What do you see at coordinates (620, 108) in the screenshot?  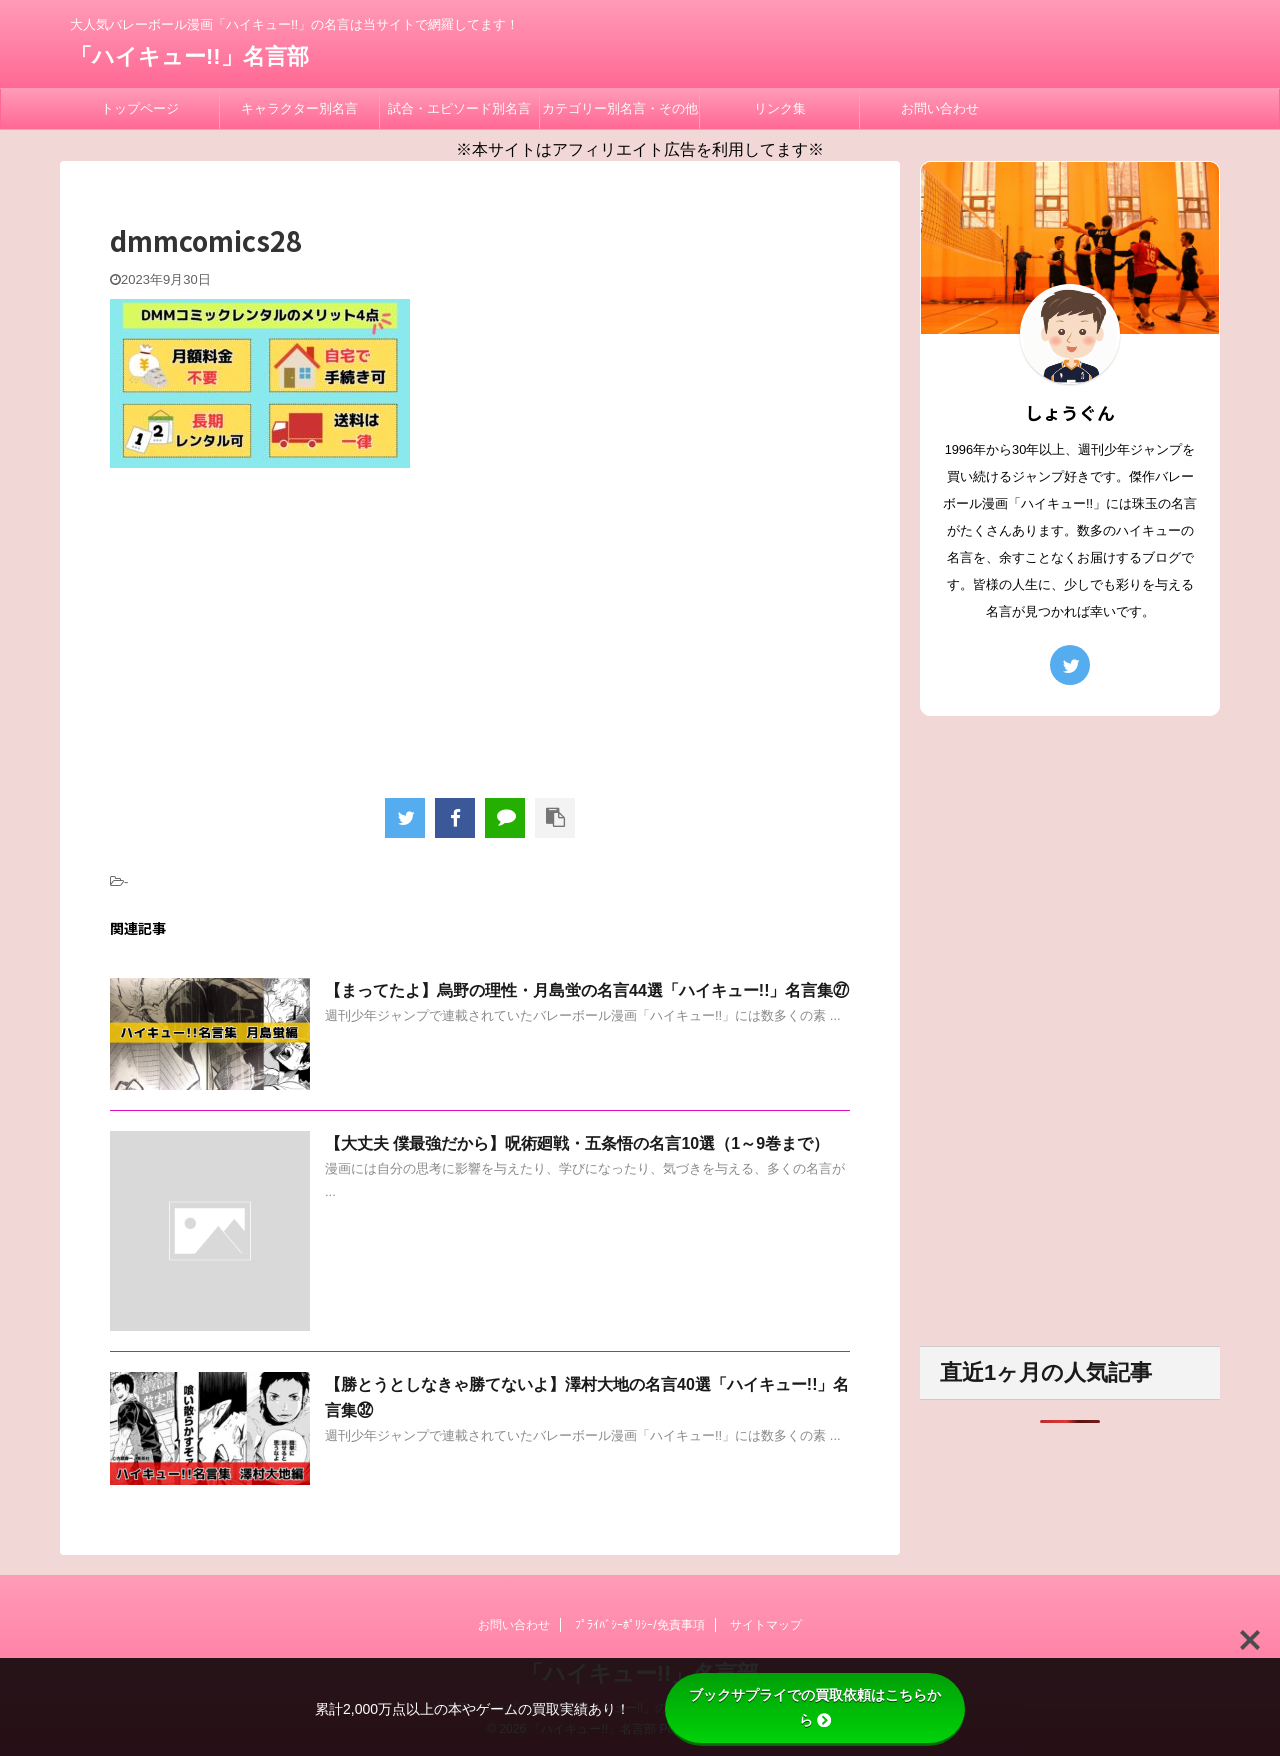 I see `カテゴリー別名言・その他` at bounding box center [620, 108].